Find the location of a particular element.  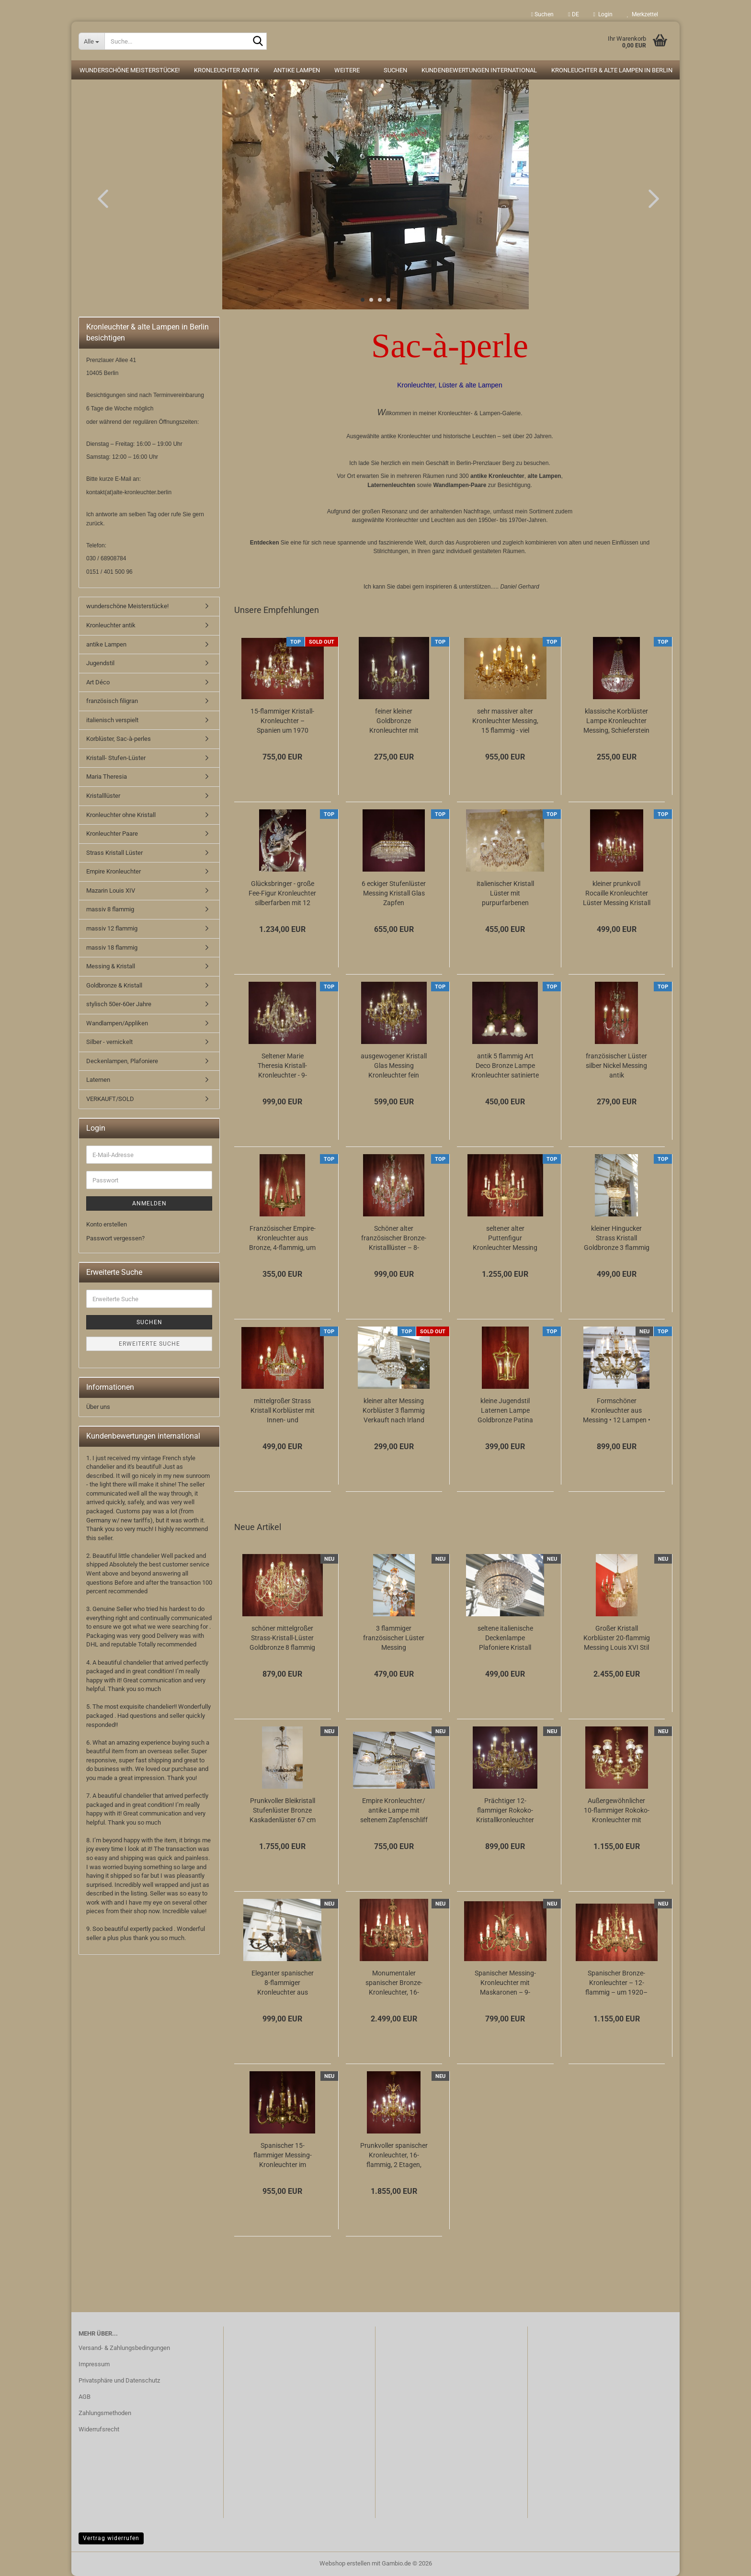

sehr massiver alter Kronleuchter Messing, 15 flammig - viel Kristall! is located at coordinates (505, 721).